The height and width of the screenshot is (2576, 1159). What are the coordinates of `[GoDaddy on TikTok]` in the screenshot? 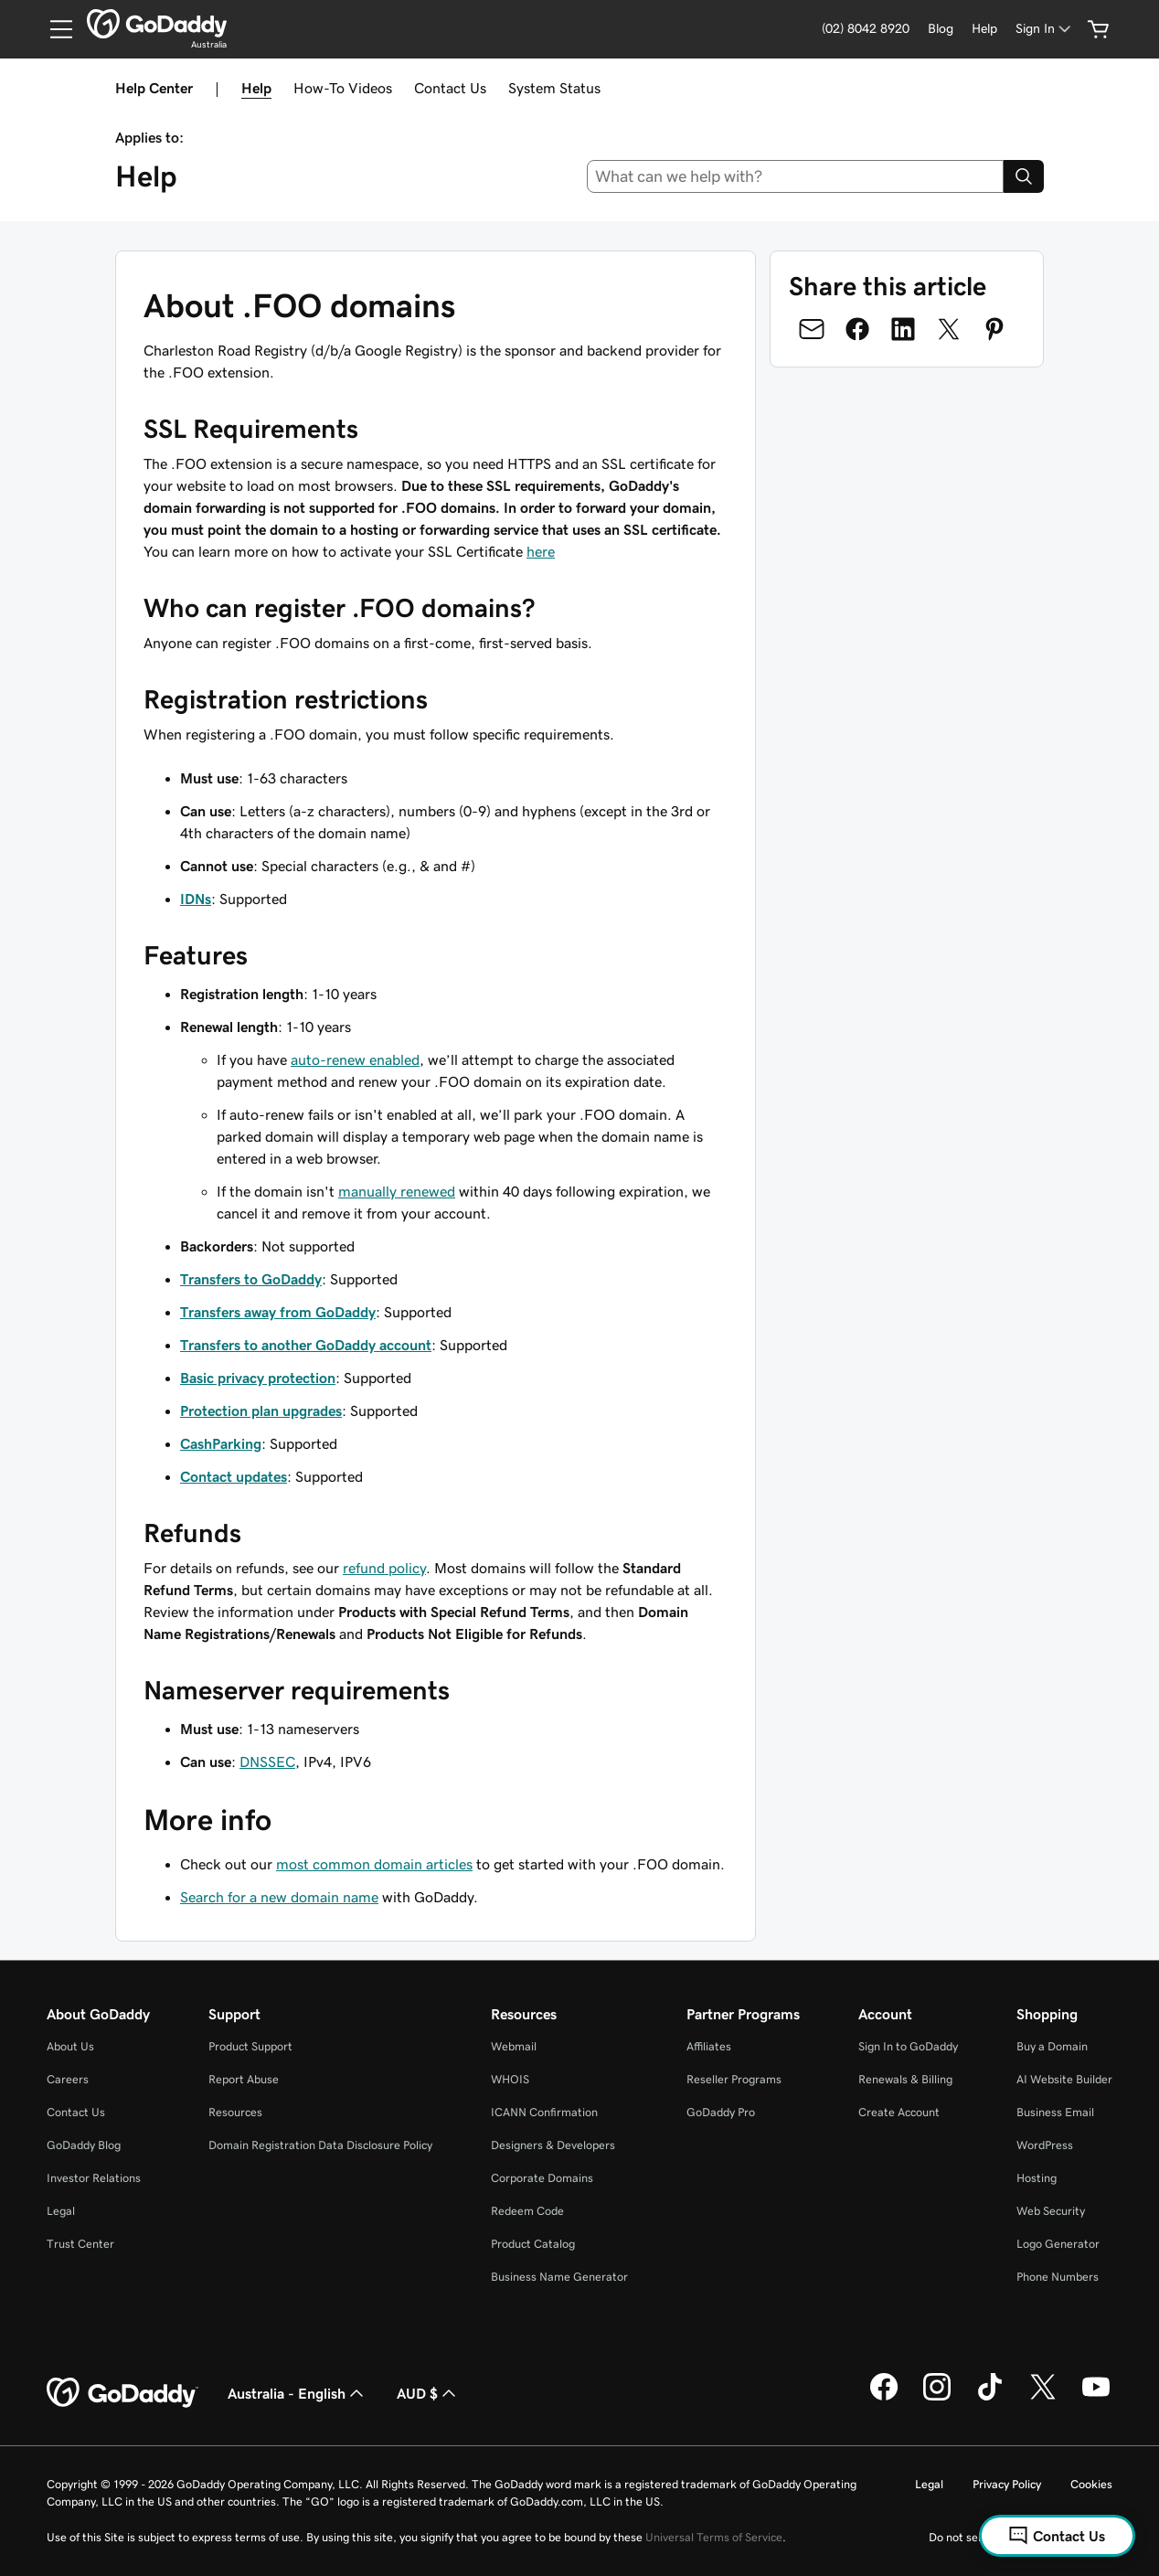 It's located at (989, 2397).